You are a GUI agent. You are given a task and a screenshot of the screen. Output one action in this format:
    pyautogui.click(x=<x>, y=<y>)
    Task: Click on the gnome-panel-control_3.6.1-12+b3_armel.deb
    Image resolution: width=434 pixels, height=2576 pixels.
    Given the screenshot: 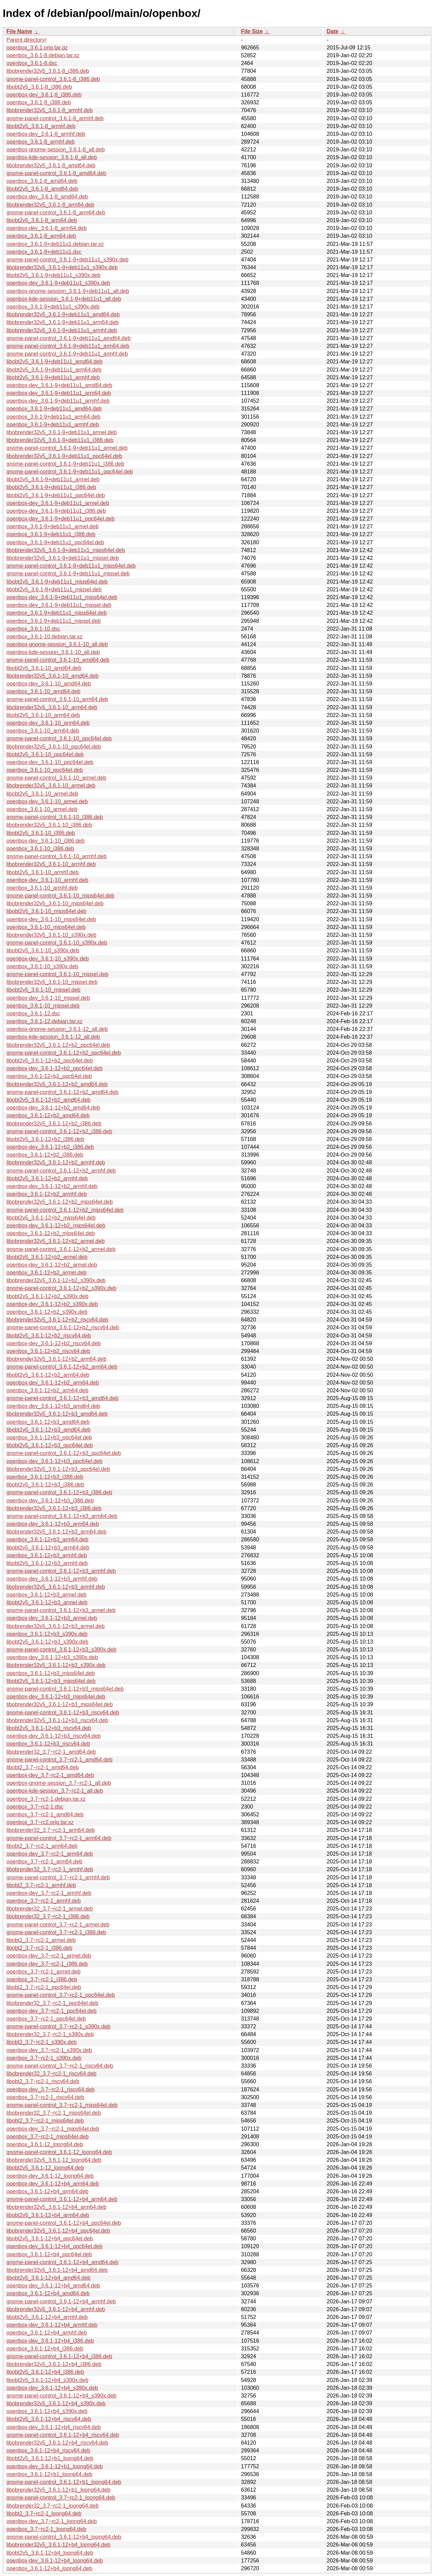 What is the action you would take?
    pyautogui.click(x=61, y=1610)
    